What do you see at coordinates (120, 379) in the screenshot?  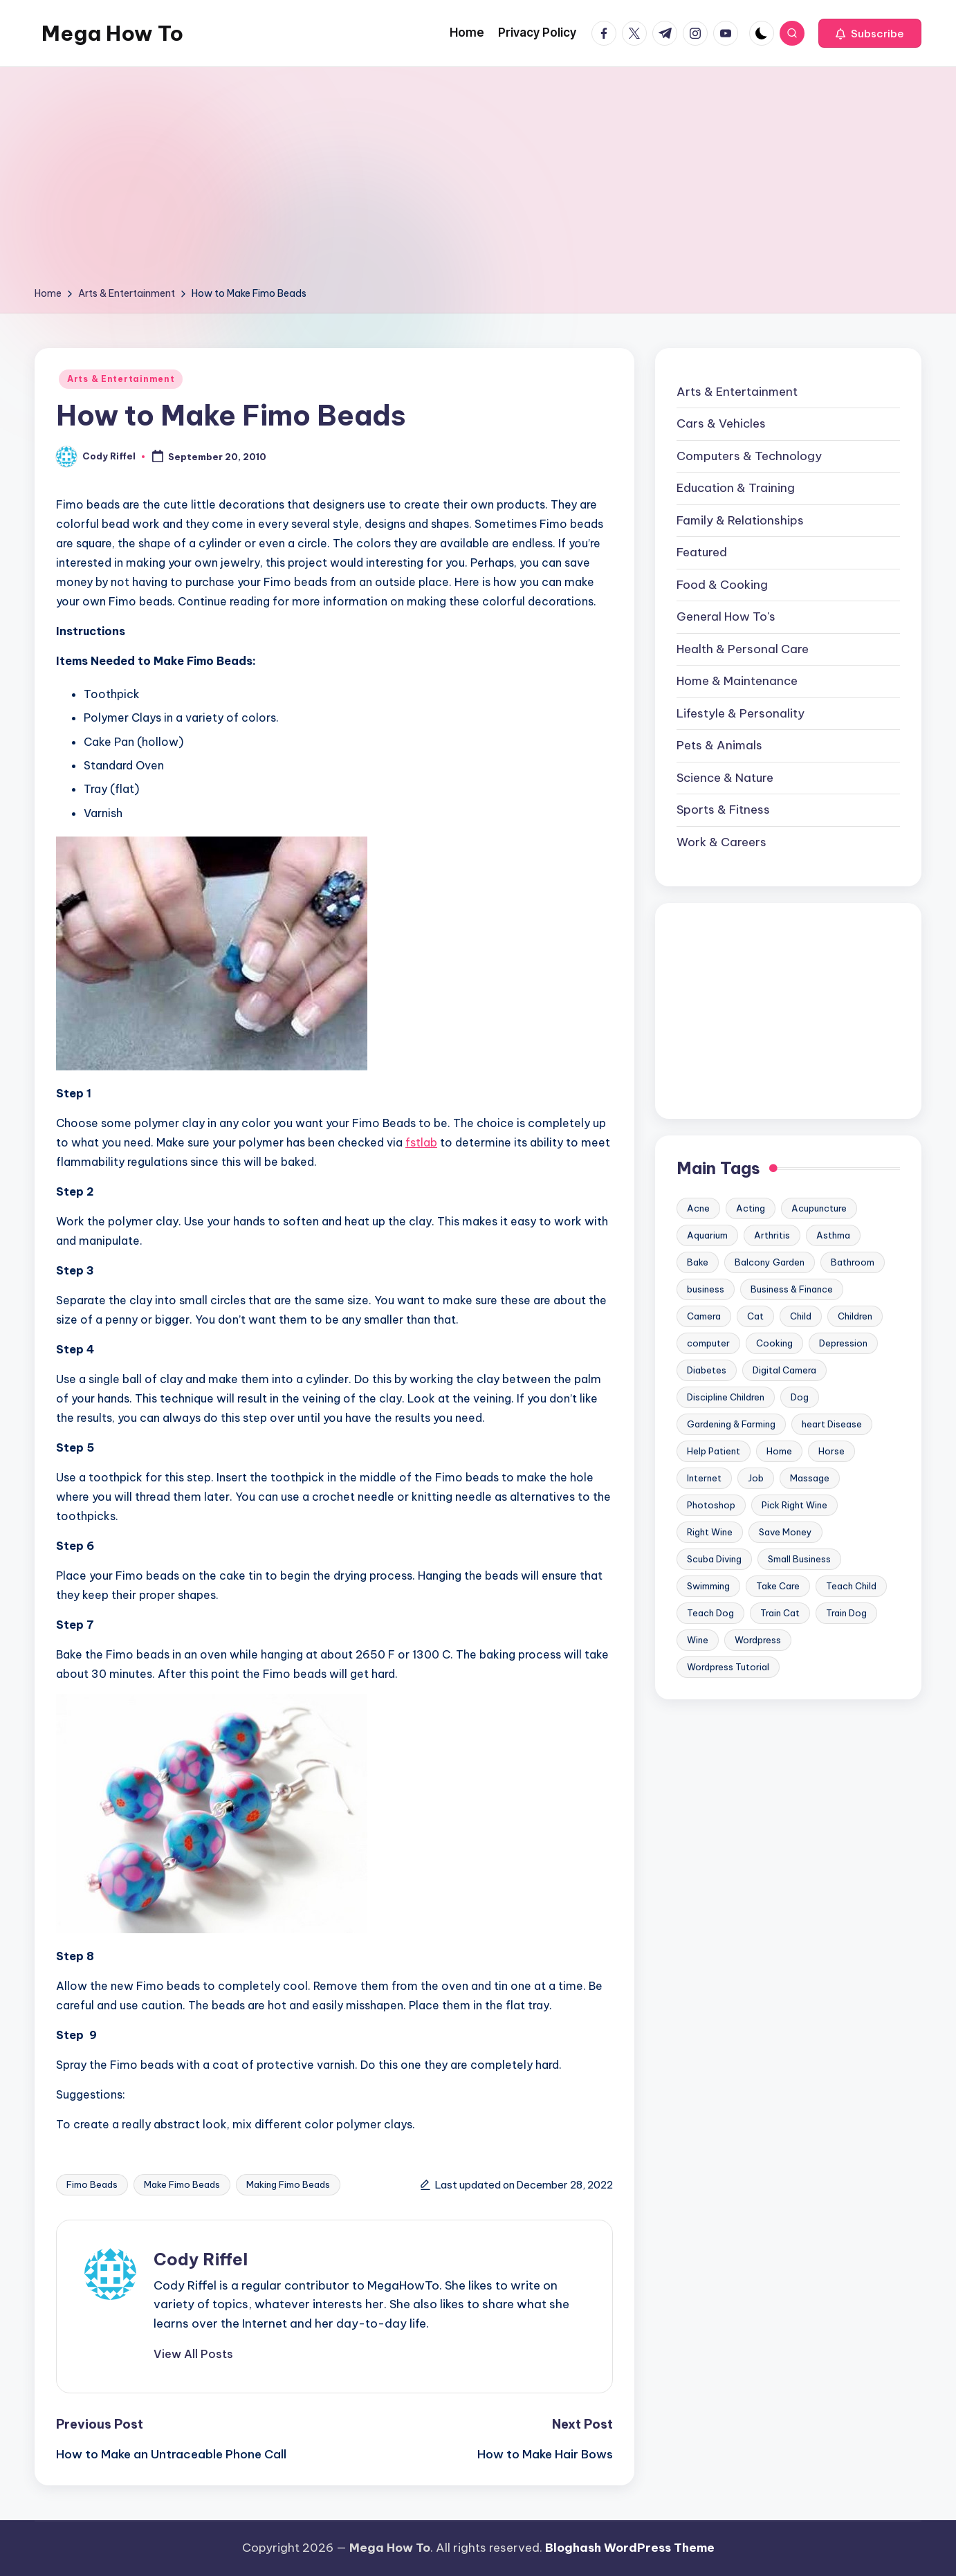 I see `Arts & Entertainment` at bounding box center [120, 379].